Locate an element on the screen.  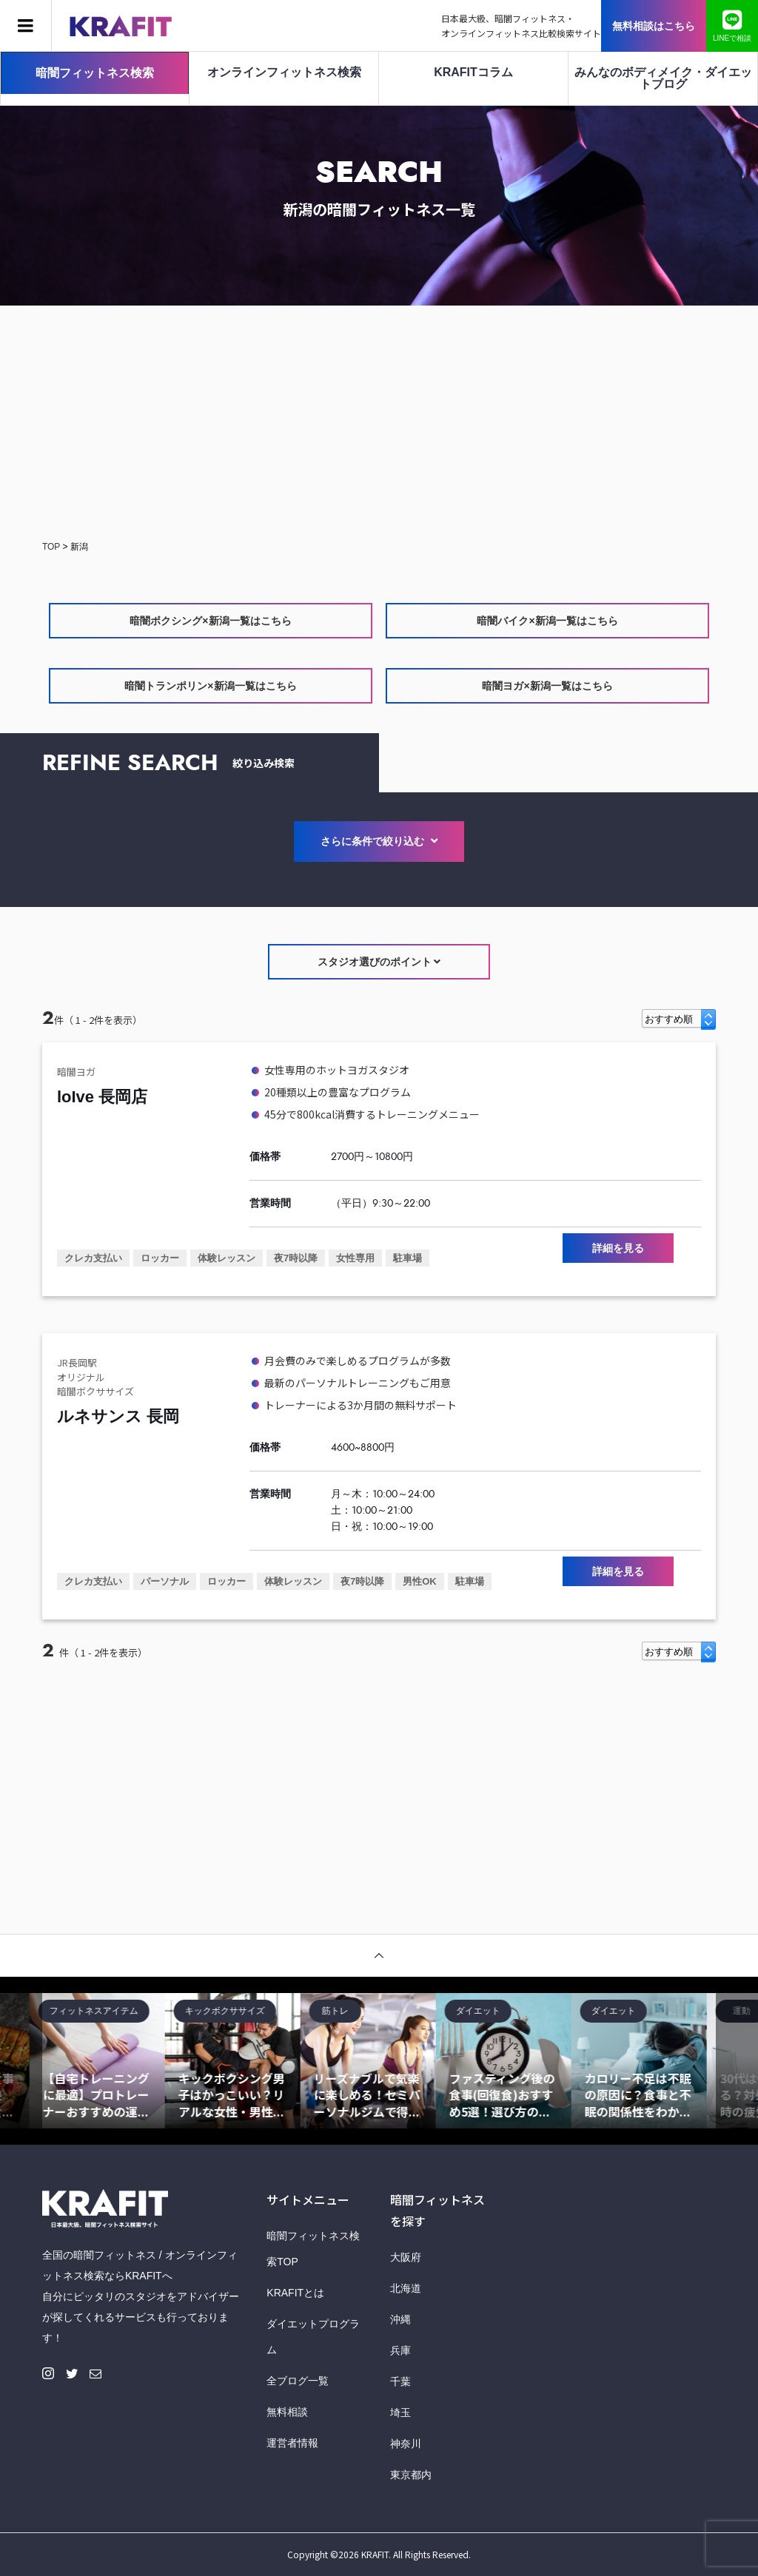
千葉 is located at coordinates (400, 2381).